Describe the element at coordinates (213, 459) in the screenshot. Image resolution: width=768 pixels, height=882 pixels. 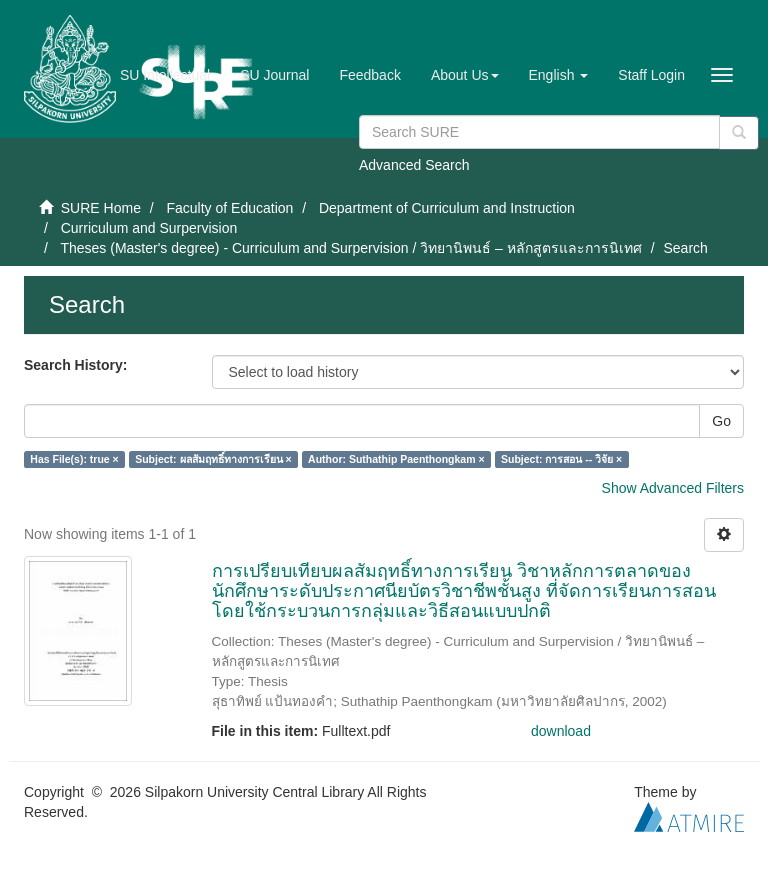
I see `Subject: ผลสัมฤทธิ์ทางการเรียน ×` at that location.